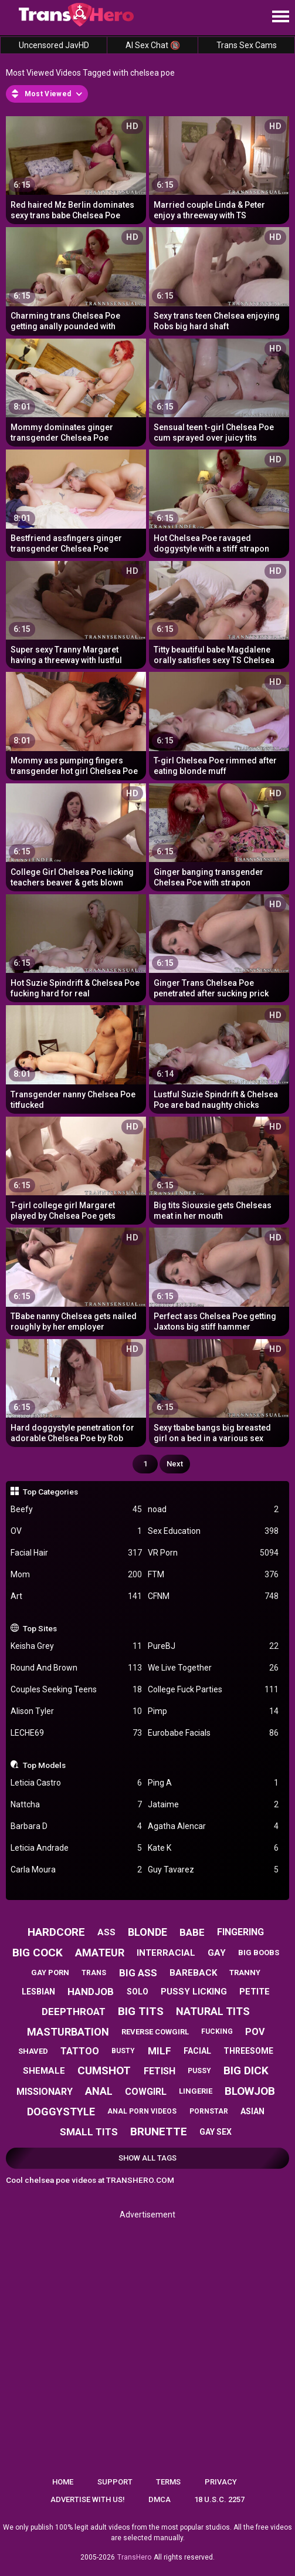 This screenshot has height=2576, width=295. Describe the element at coordinates (61, 2111) in the screenshot. I see `doggystyle` at that location.